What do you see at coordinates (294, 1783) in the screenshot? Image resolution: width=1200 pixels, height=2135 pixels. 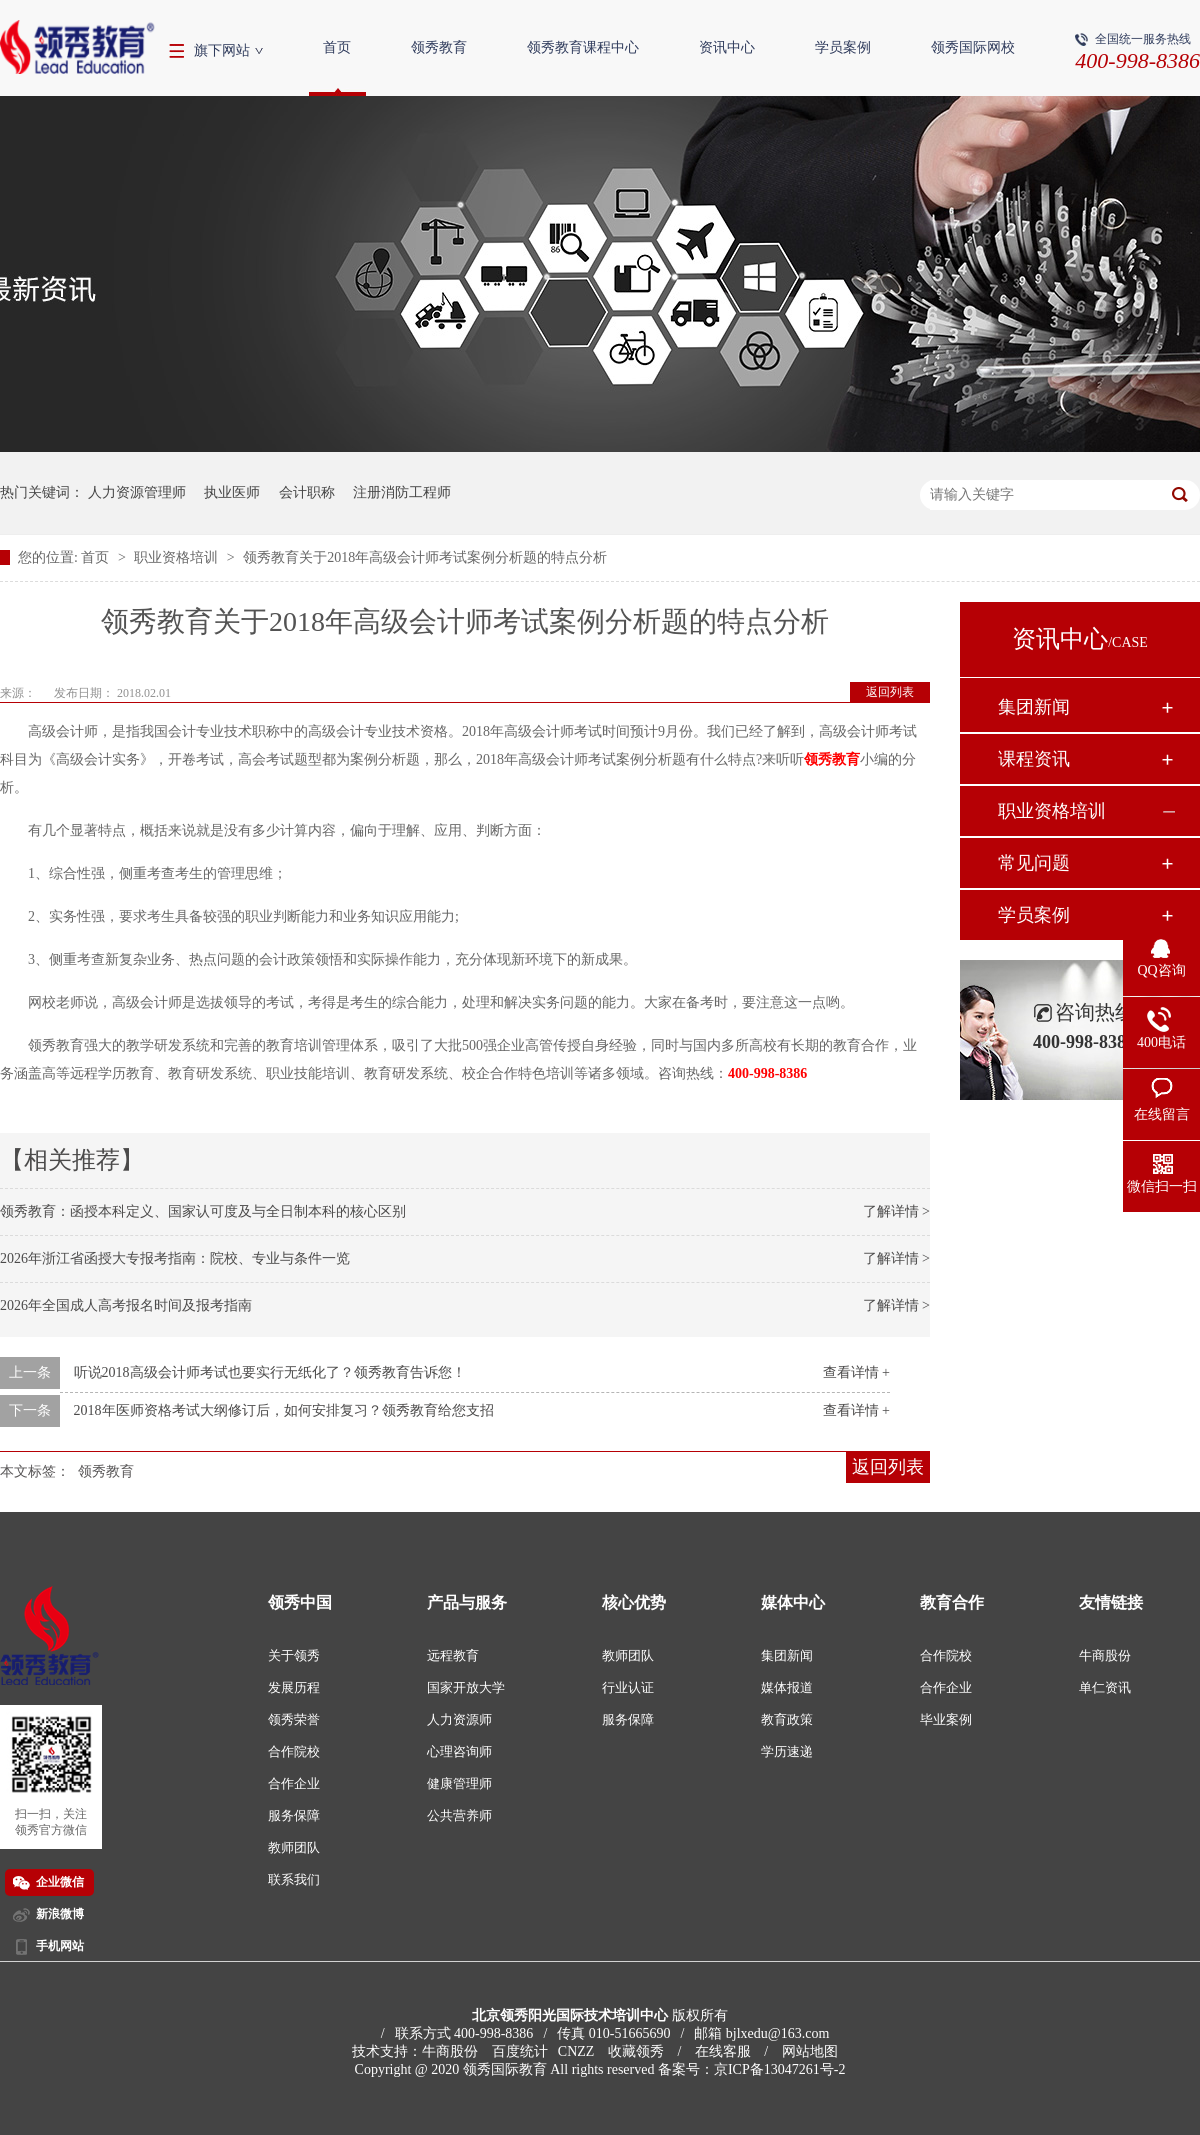 I see `合作企业` at bounding box center [294, 1783].